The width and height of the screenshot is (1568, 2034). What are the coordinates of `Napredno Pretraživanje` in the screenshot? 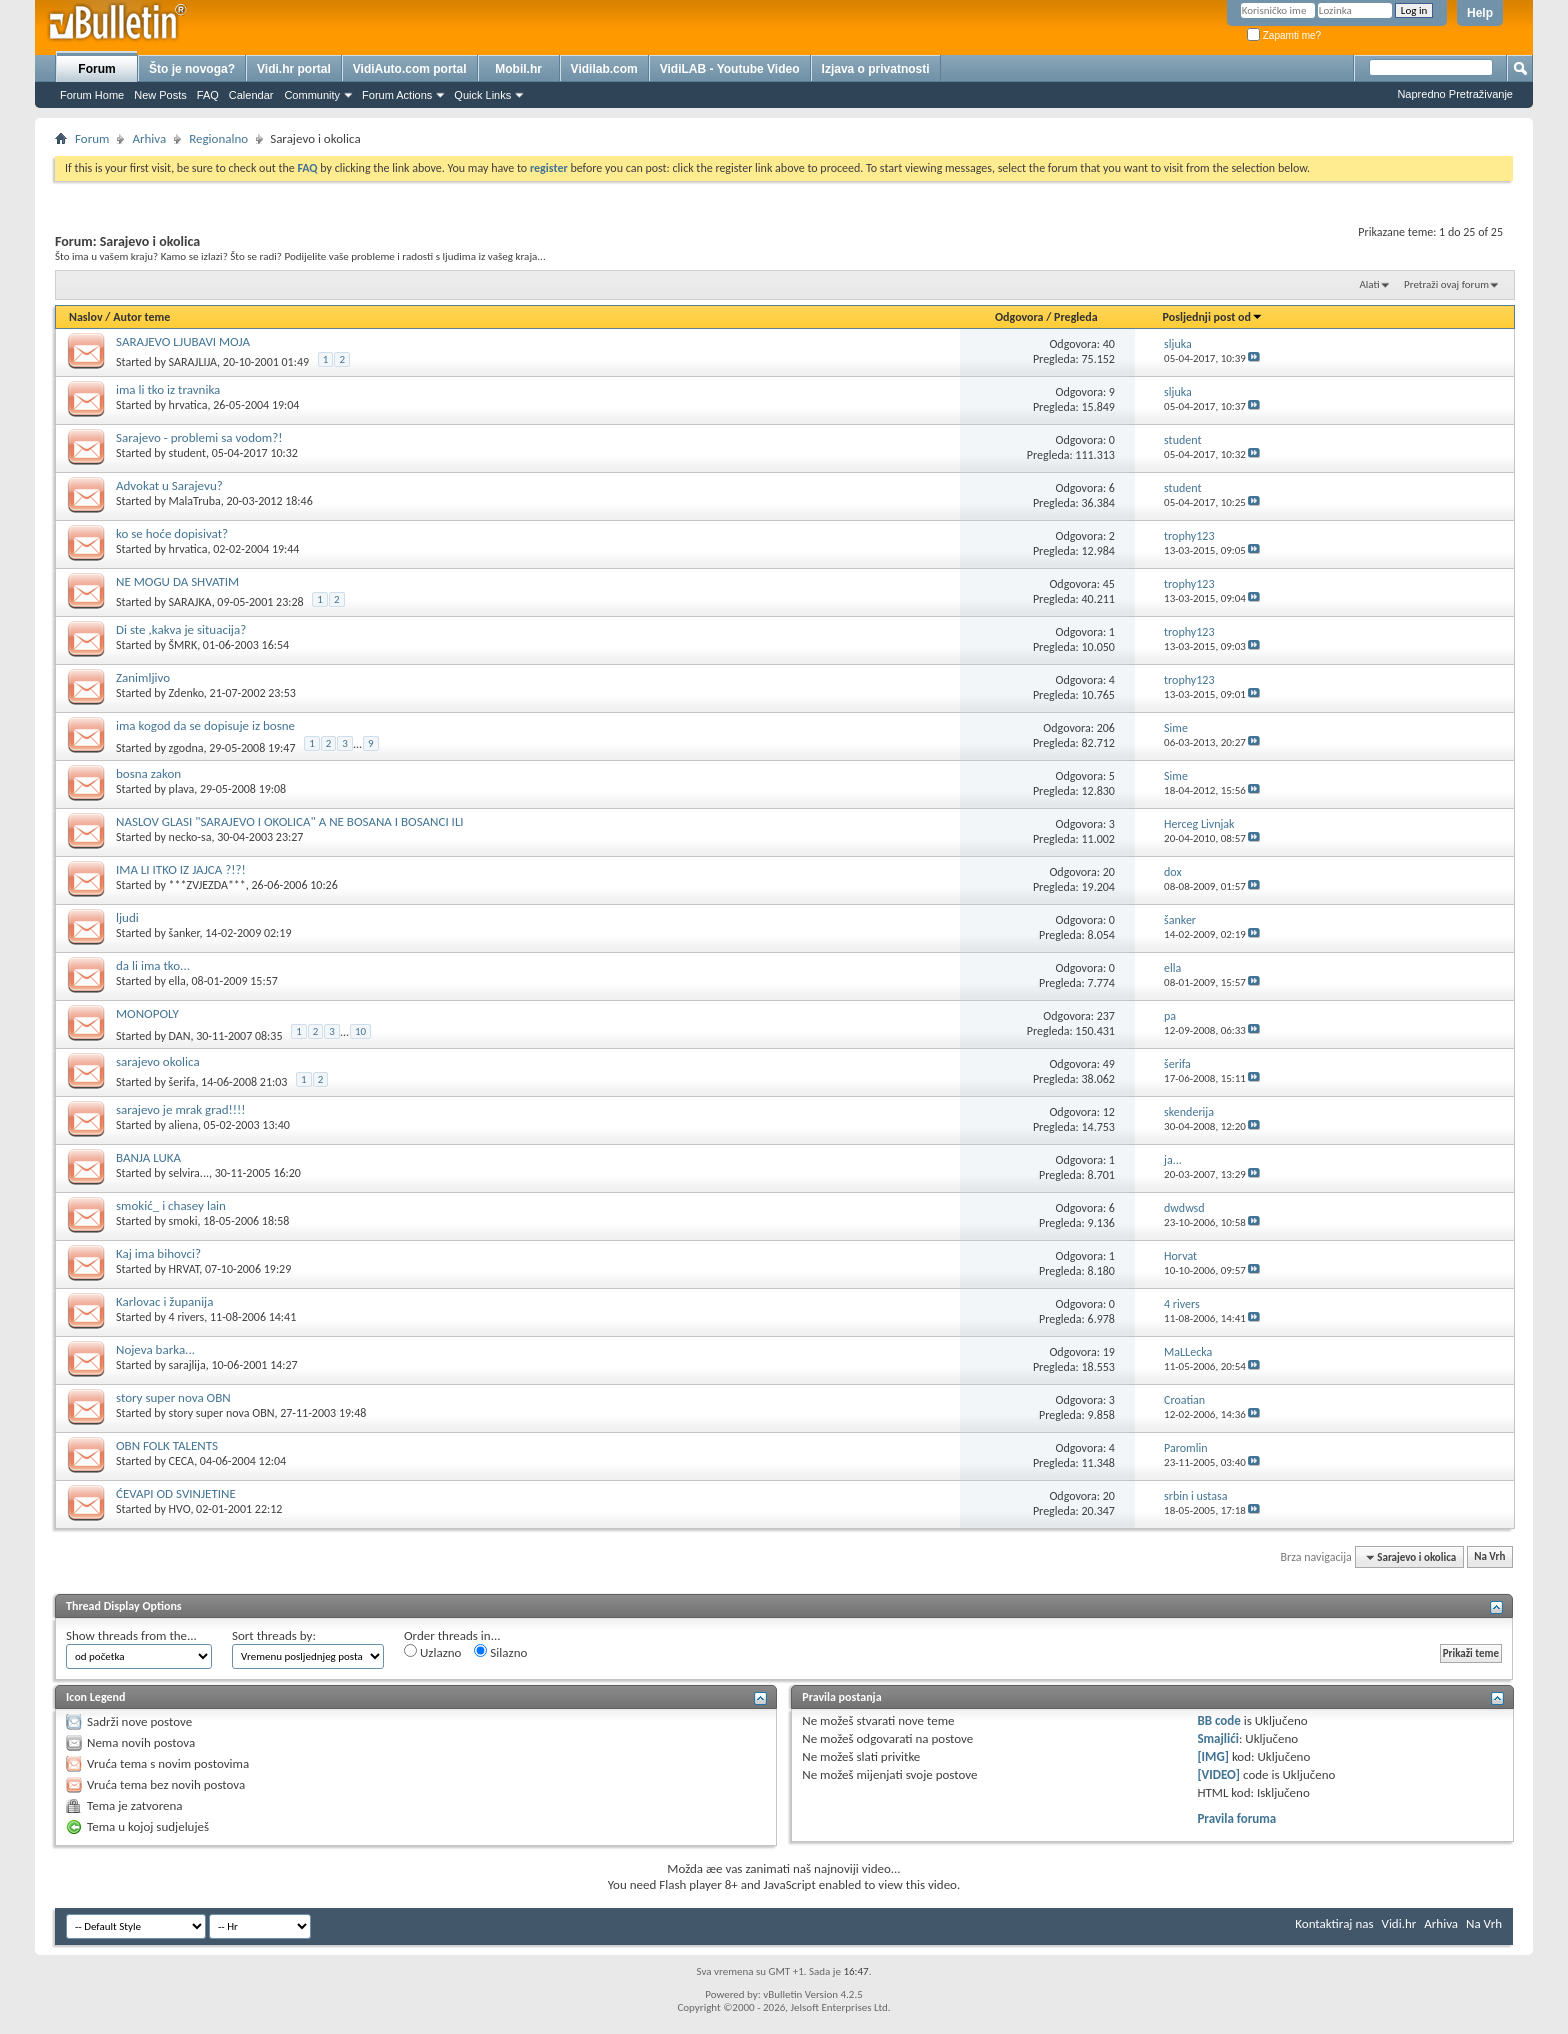 It's located at (1455, 94).